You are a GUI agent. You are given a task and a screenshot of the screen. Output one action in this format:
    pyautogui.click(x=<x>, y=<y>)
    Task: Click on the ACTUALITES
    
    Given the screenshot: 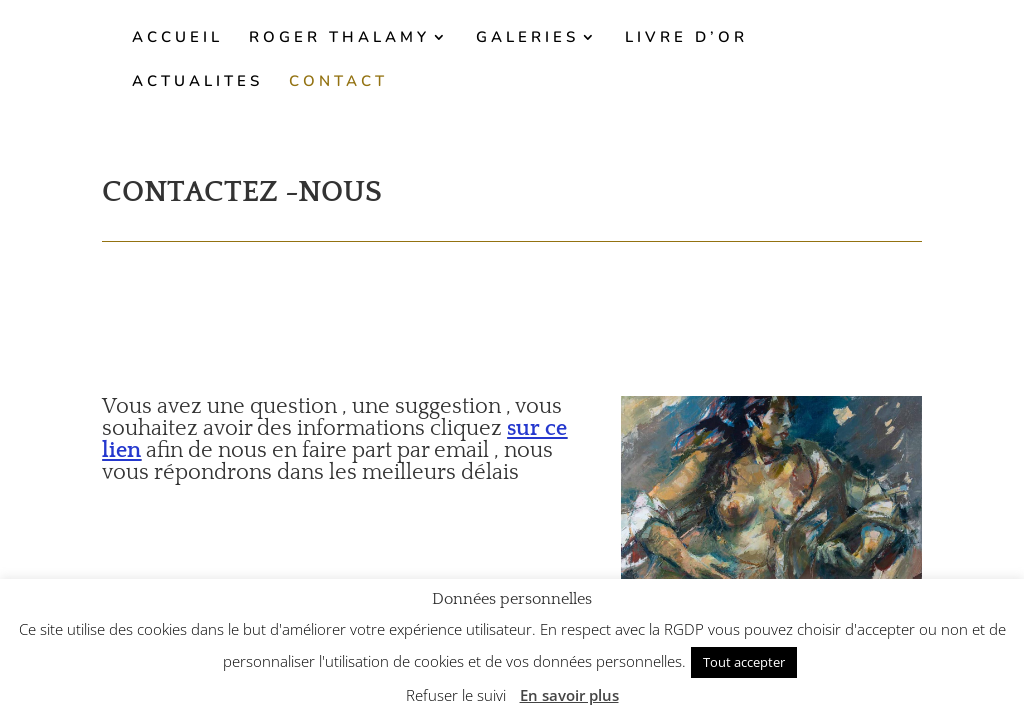 What is the action you would take?
    pyautogui.click(x=197, y=82)
    